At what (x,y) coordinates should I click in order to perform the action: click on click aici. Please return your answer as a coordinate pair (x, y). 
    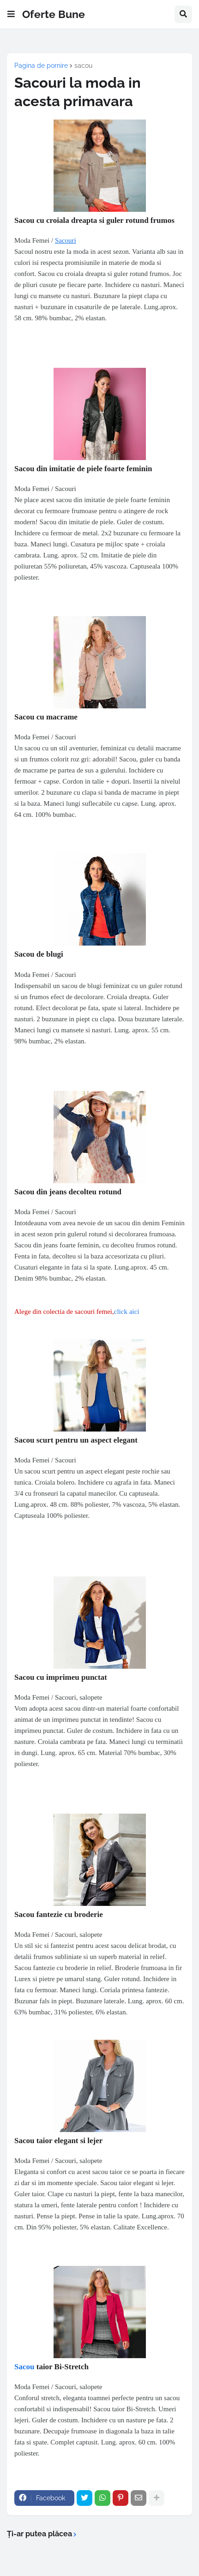
    Looking at the image, I should click on (126, 1311).